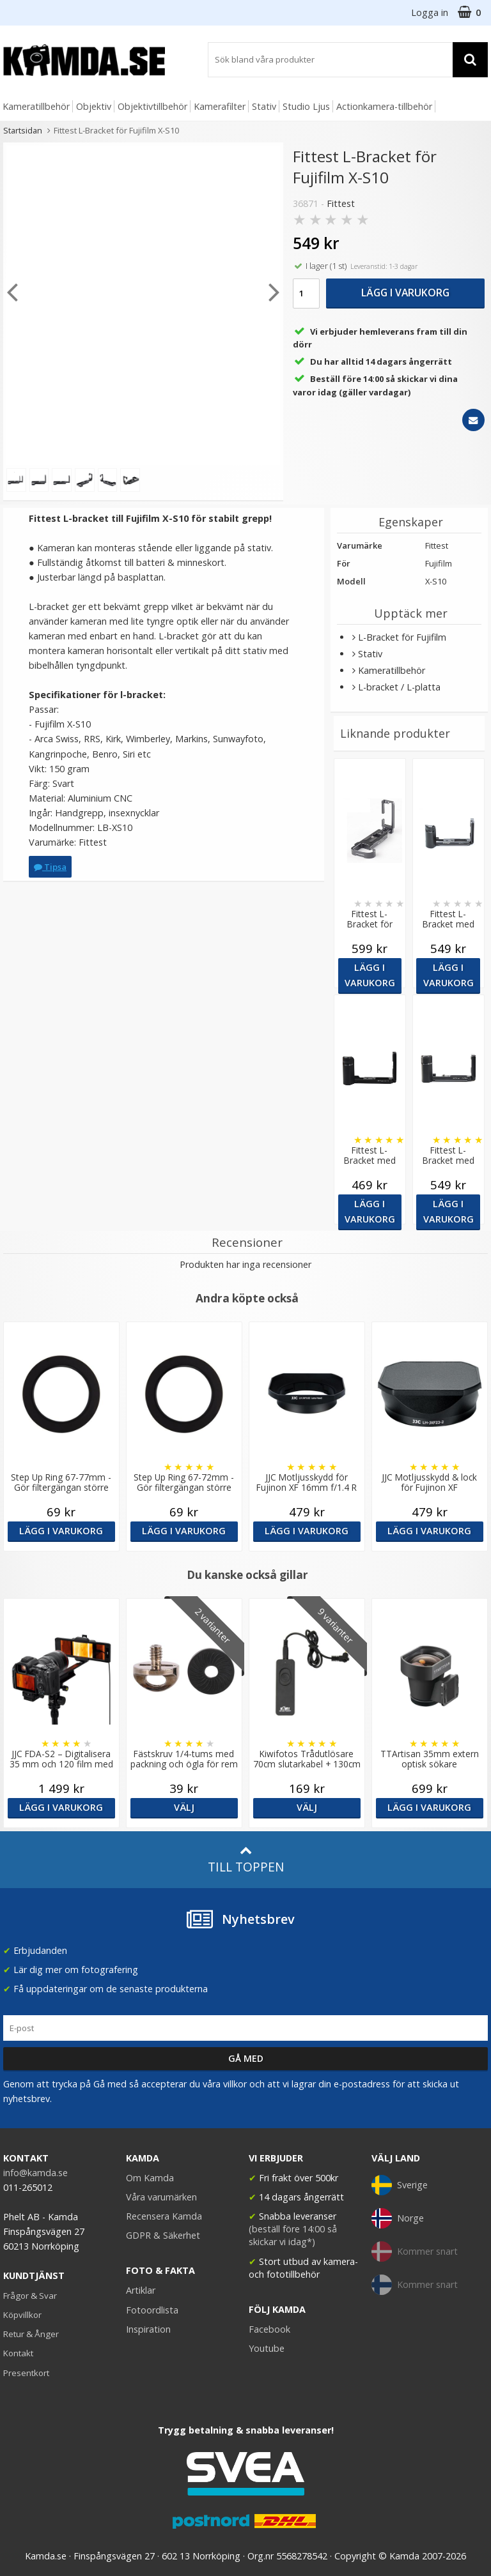 This screenshot has height=2576, width=491. I want to click on Om Kamda, so click(150, 2178).